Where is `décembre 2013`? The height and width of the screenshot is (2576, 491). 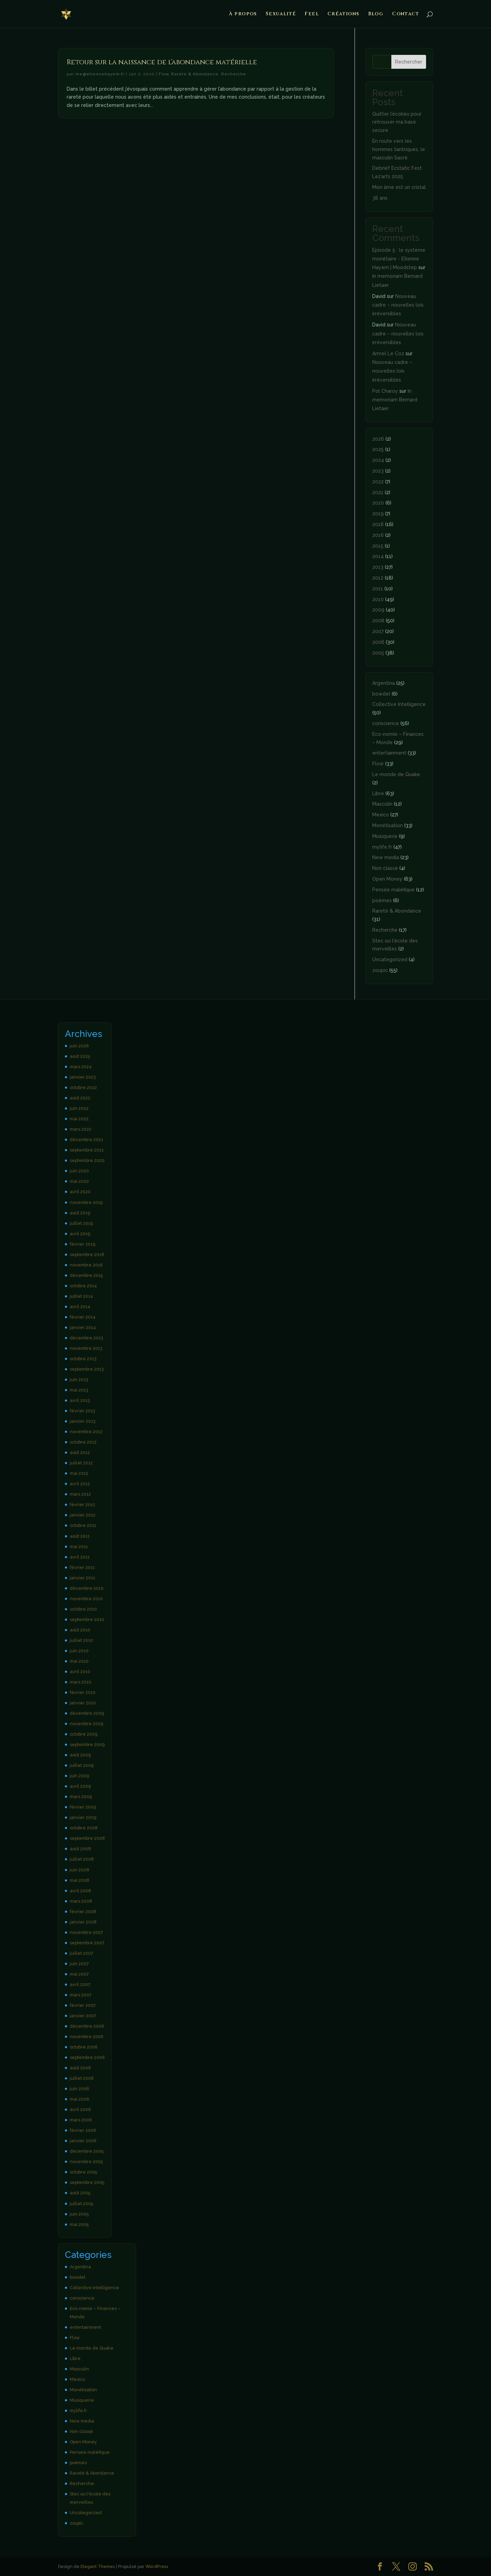 décembre 2013 is located at coordinates (86, 1337).